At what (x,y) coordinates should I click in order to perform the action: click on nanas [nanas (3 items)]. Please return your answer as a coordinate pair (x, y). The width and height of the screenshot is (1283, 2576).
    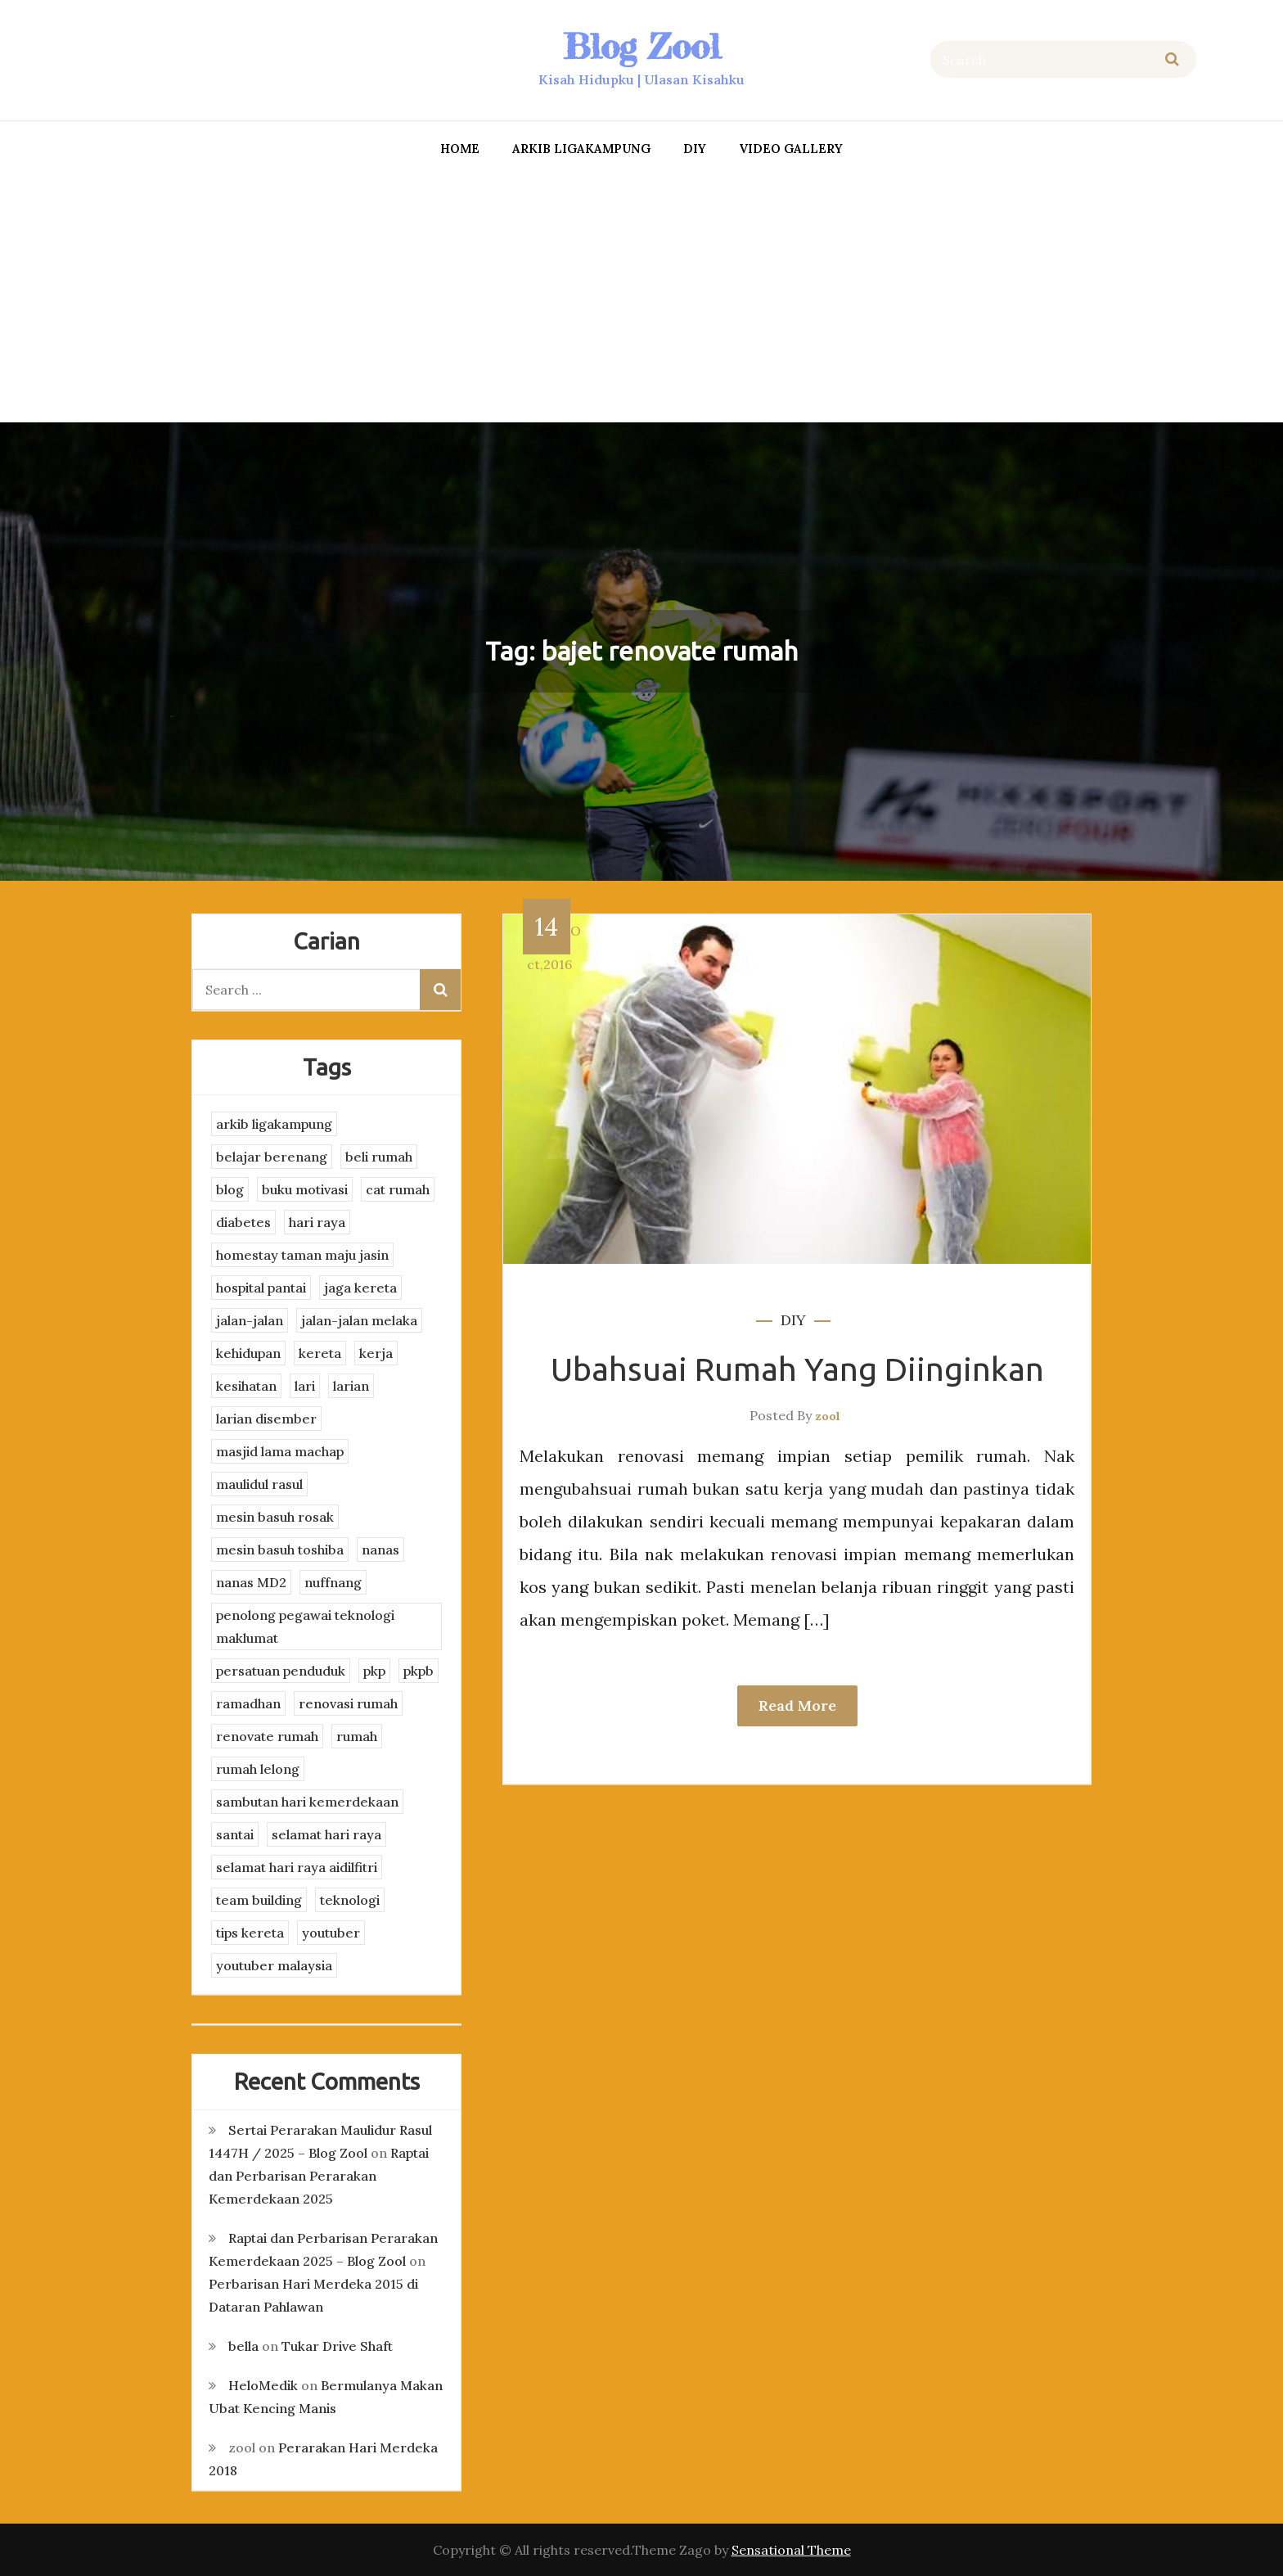
    Looking at the image, I should click on (380, 1549).